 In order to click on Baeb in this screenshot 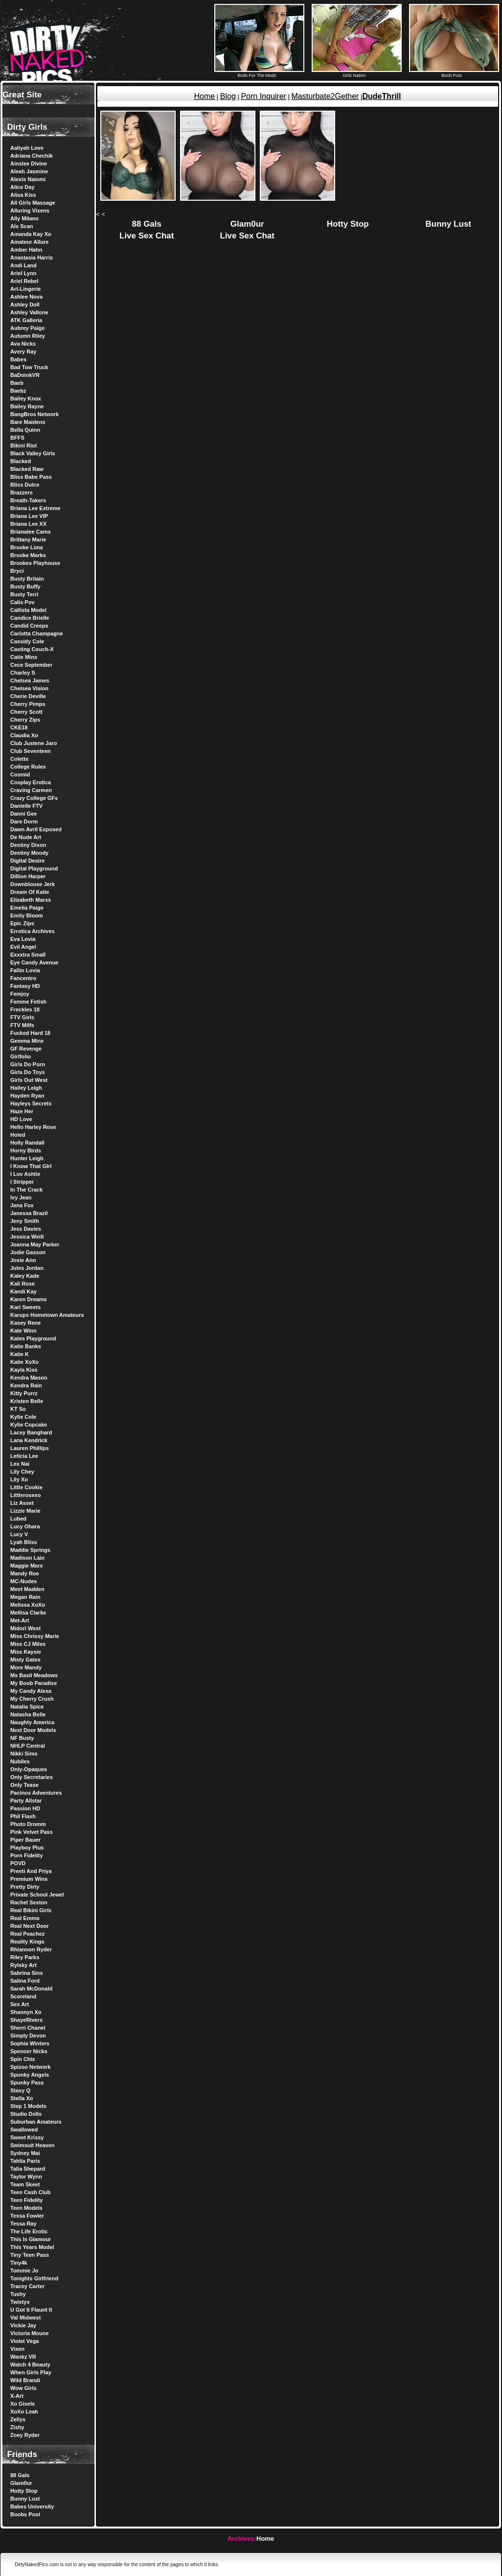, I will do `click(16, 383)`.